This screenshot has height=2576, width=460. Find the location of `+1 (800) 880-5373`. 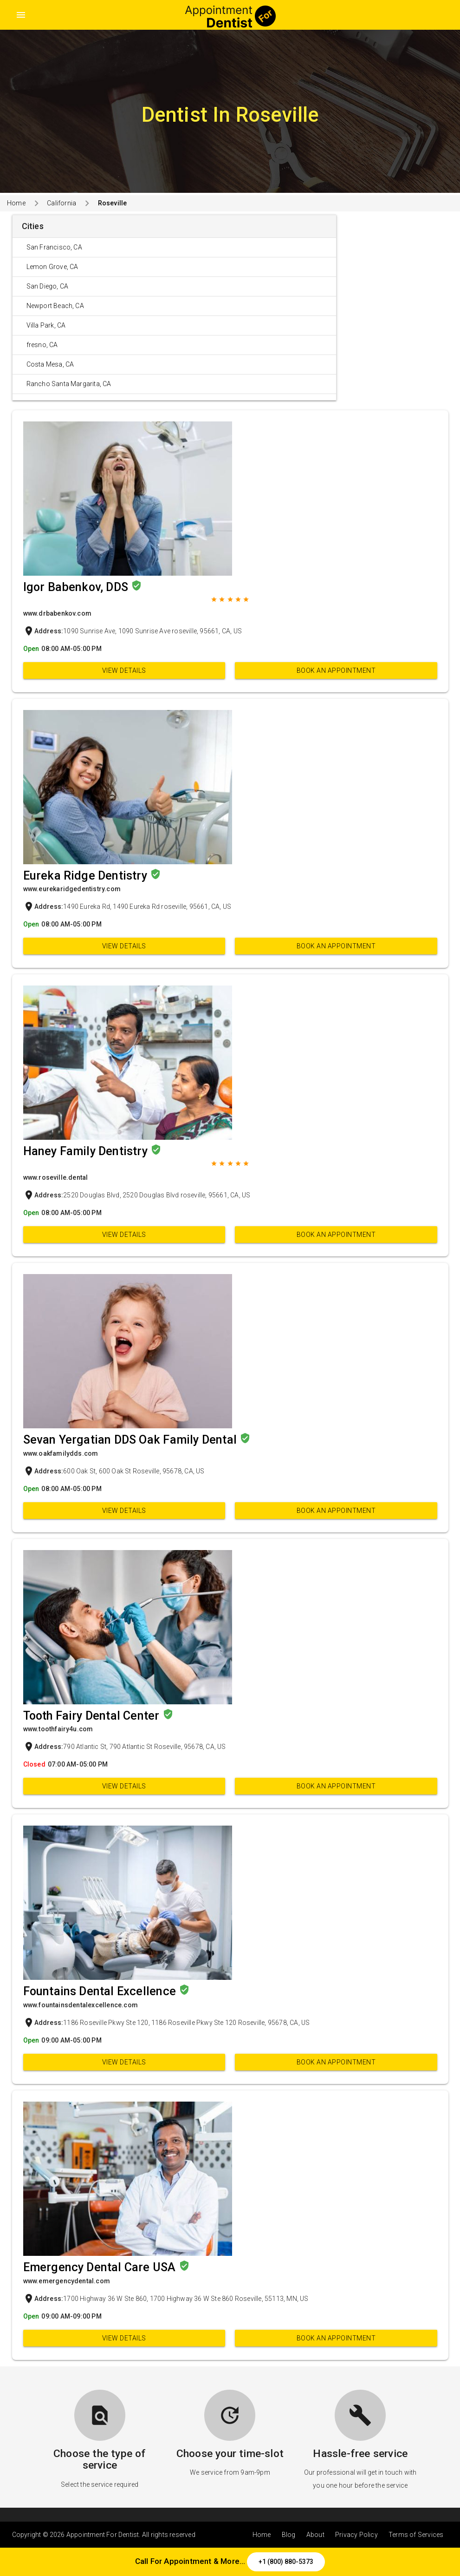

+1 (800) 880-5373 is located at coordinates (286, 2561).